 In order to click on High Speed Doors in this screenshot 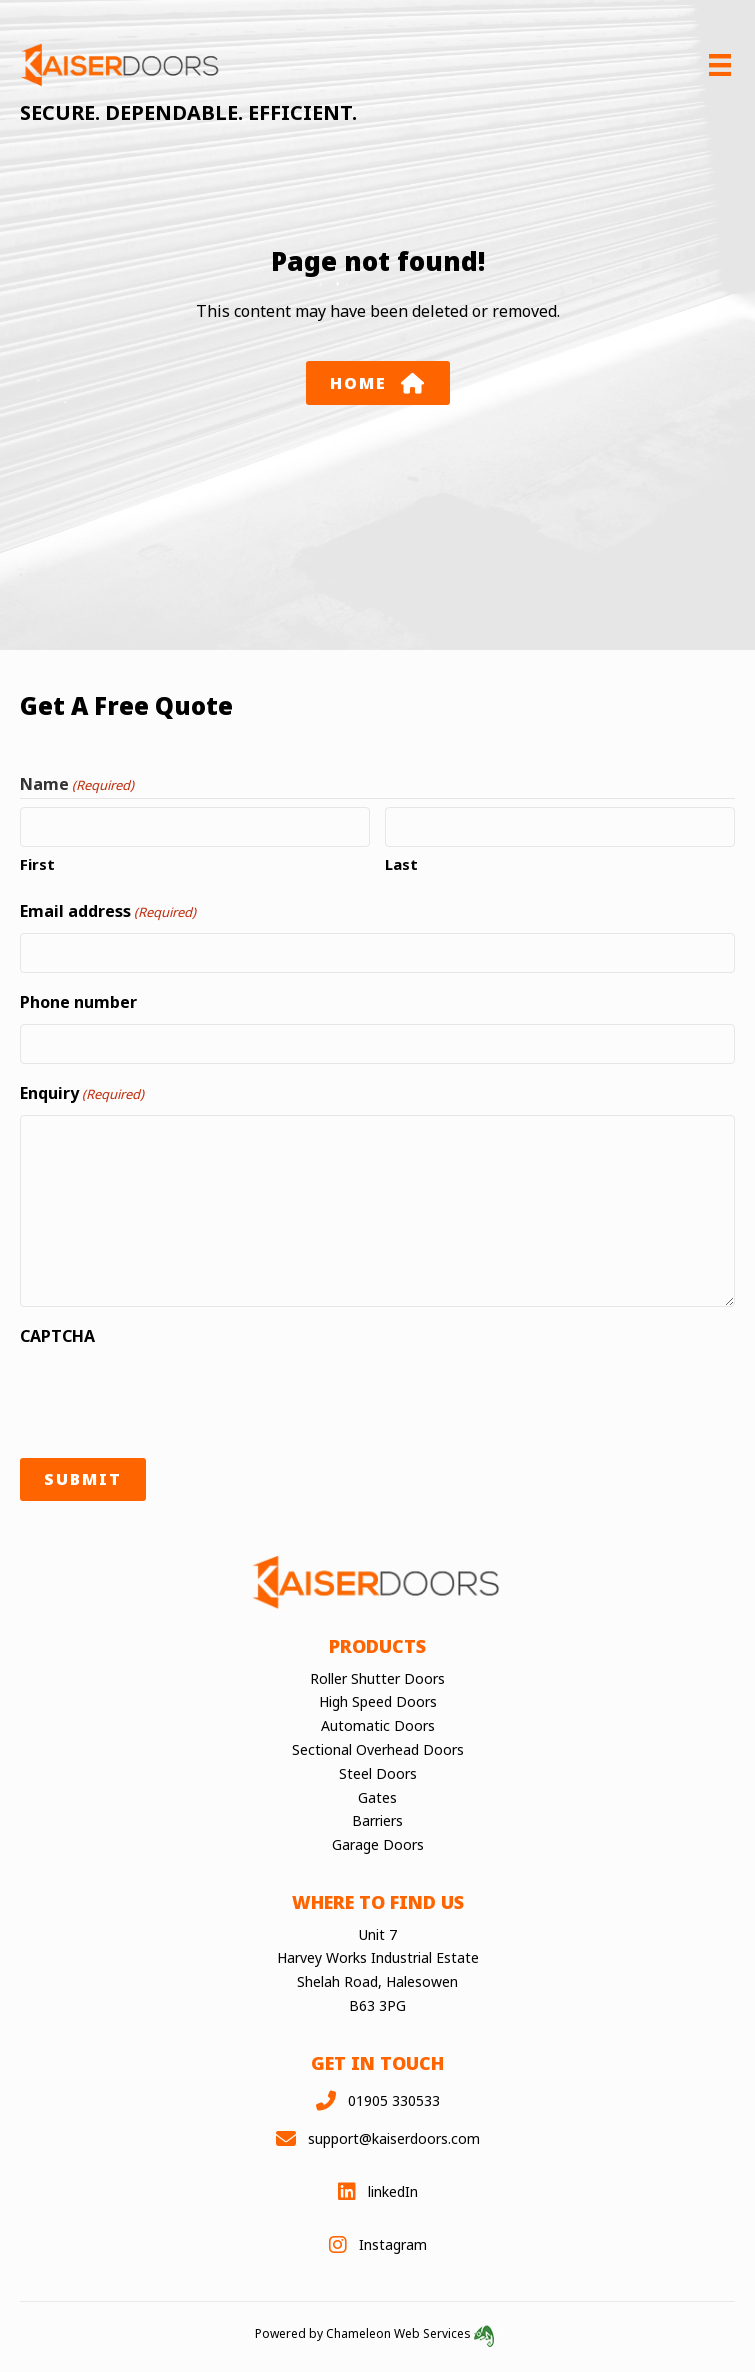, I will do `click(378, 1701)`.